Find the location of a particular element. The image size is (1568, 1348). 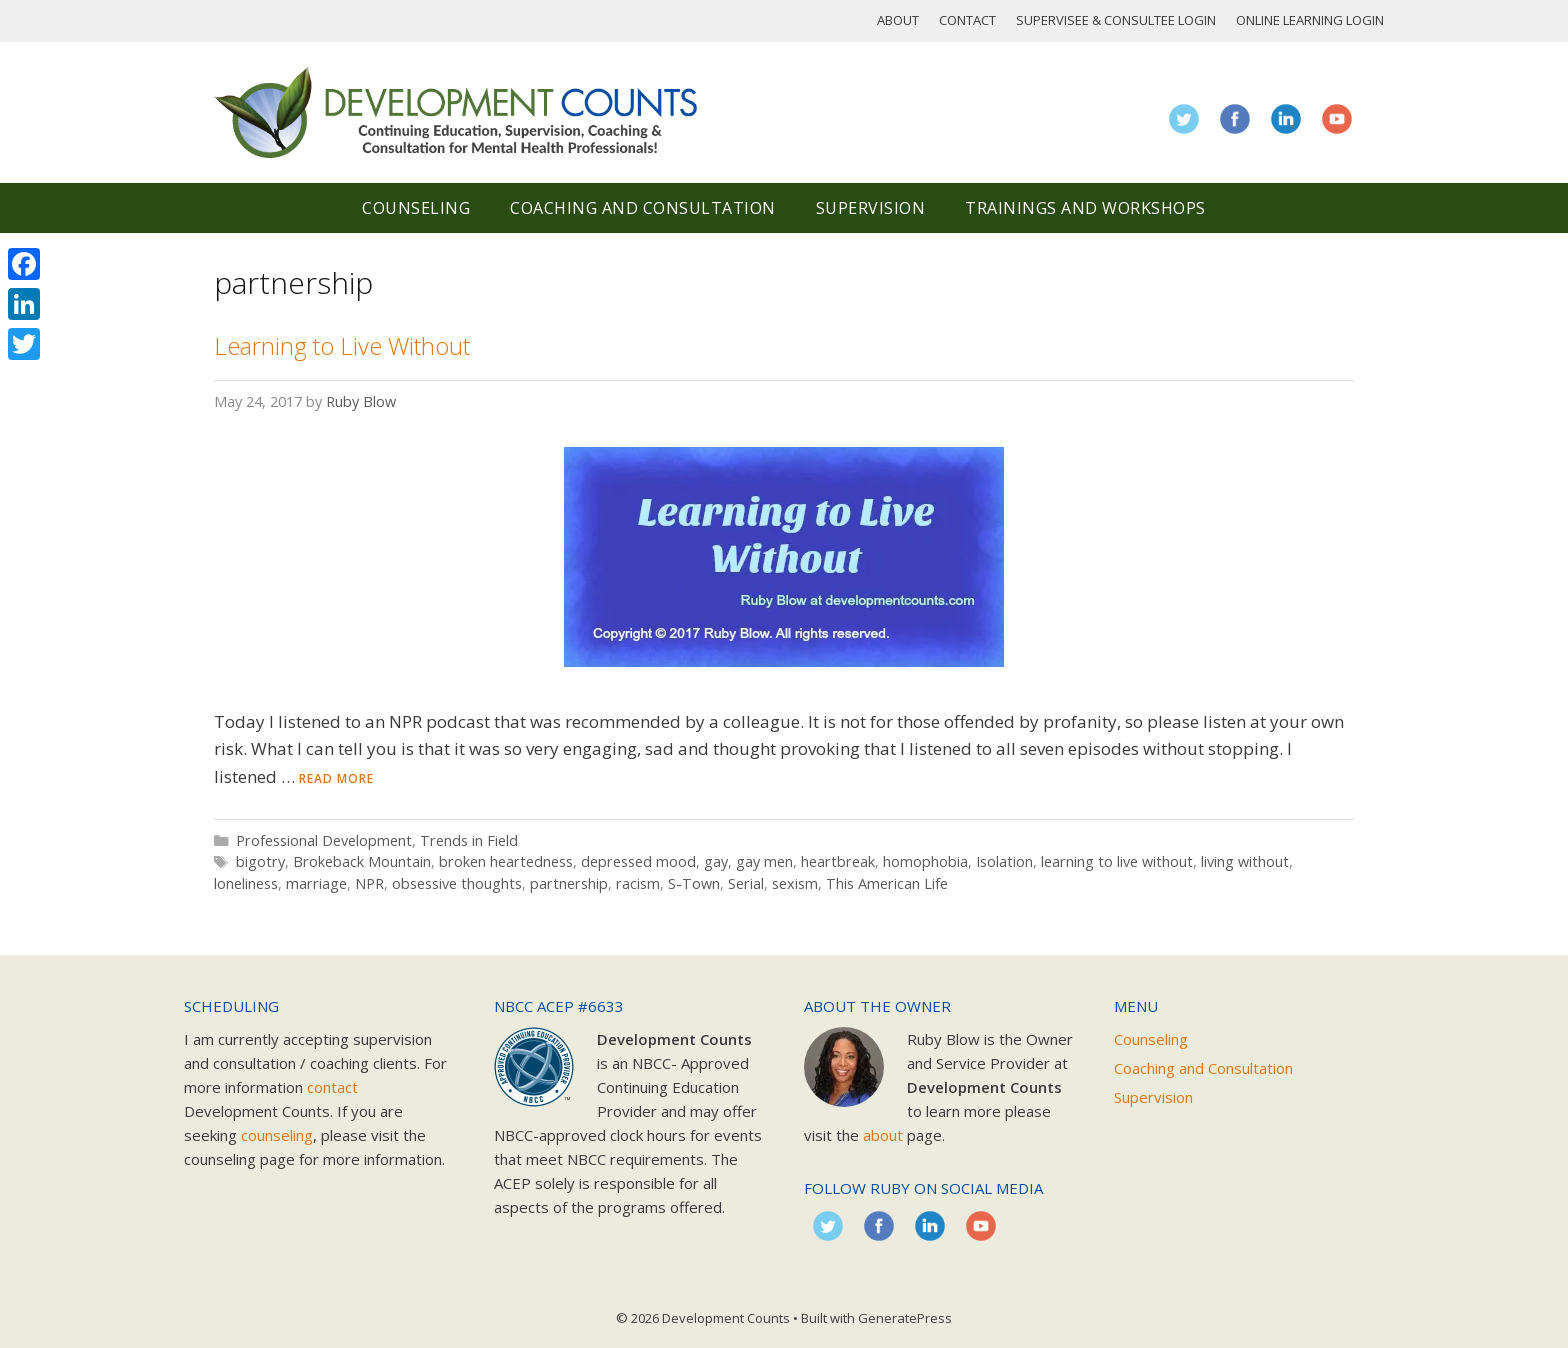

marriage is located at coordinates (316, 883).